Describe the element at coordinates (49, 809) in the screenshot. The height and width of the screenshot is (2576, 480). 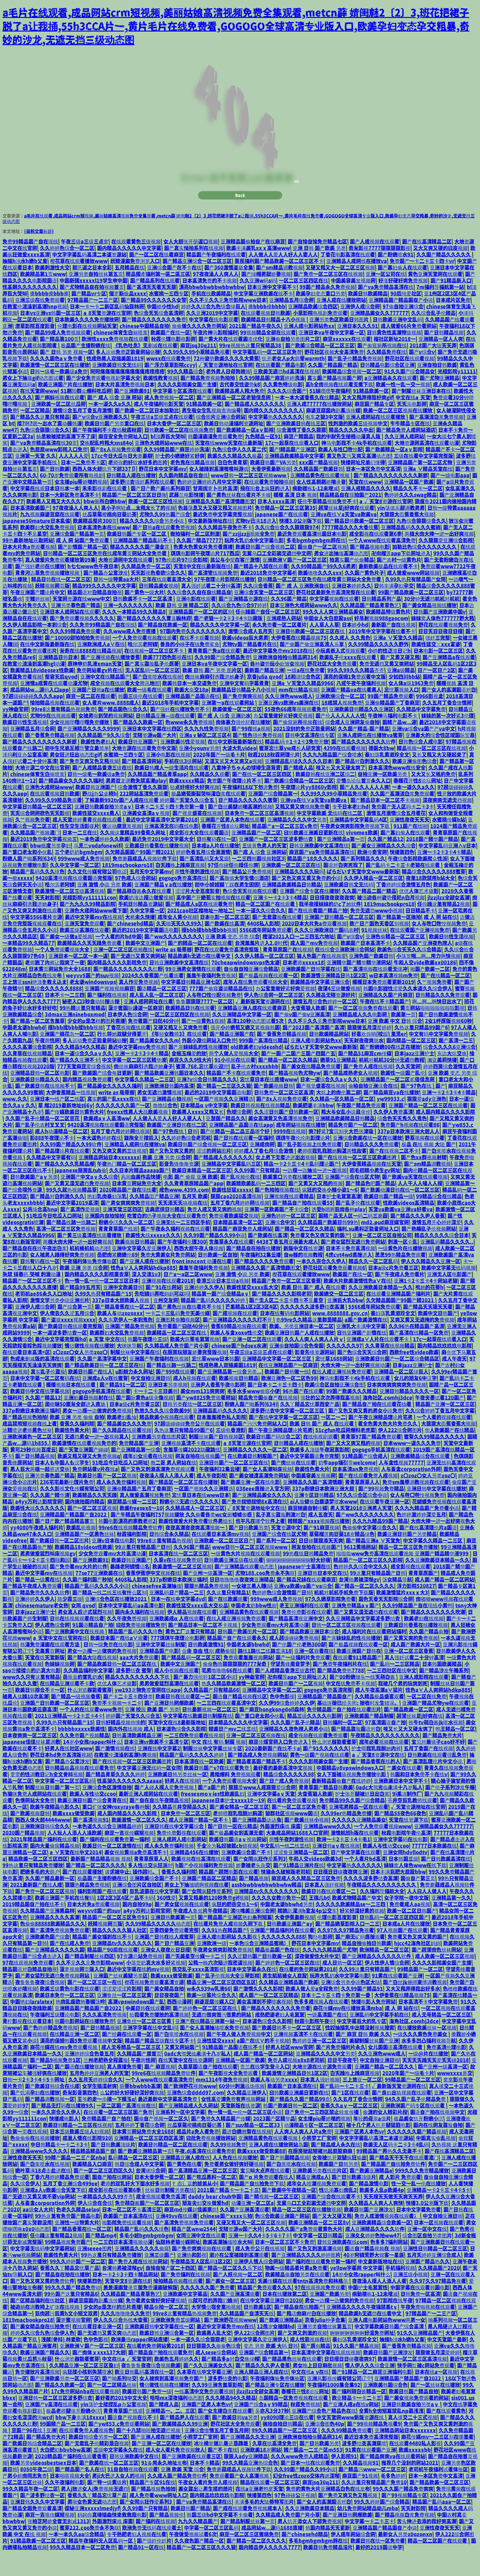
I see `亚洲色大成网站www` at that location.